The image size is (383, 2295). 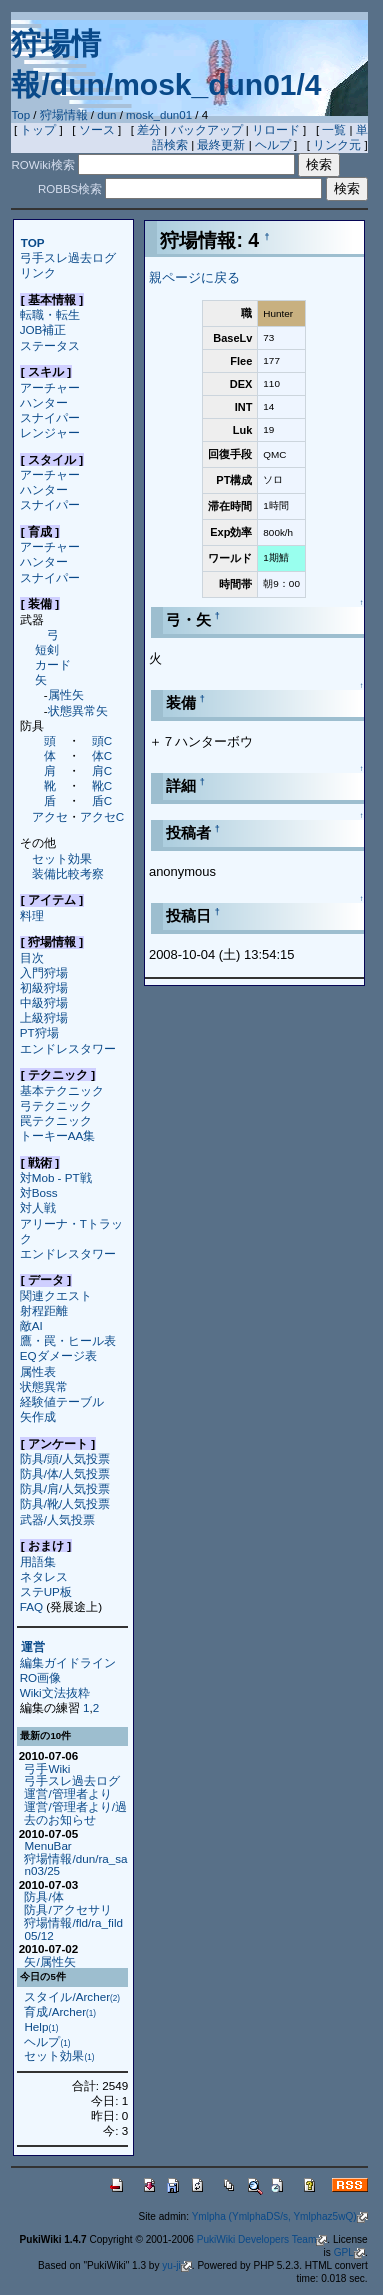 What do you see at coordinates (68, 1048) in the screenshot?
I see `エンドレスタワー` at bounding box center [68, 1048].